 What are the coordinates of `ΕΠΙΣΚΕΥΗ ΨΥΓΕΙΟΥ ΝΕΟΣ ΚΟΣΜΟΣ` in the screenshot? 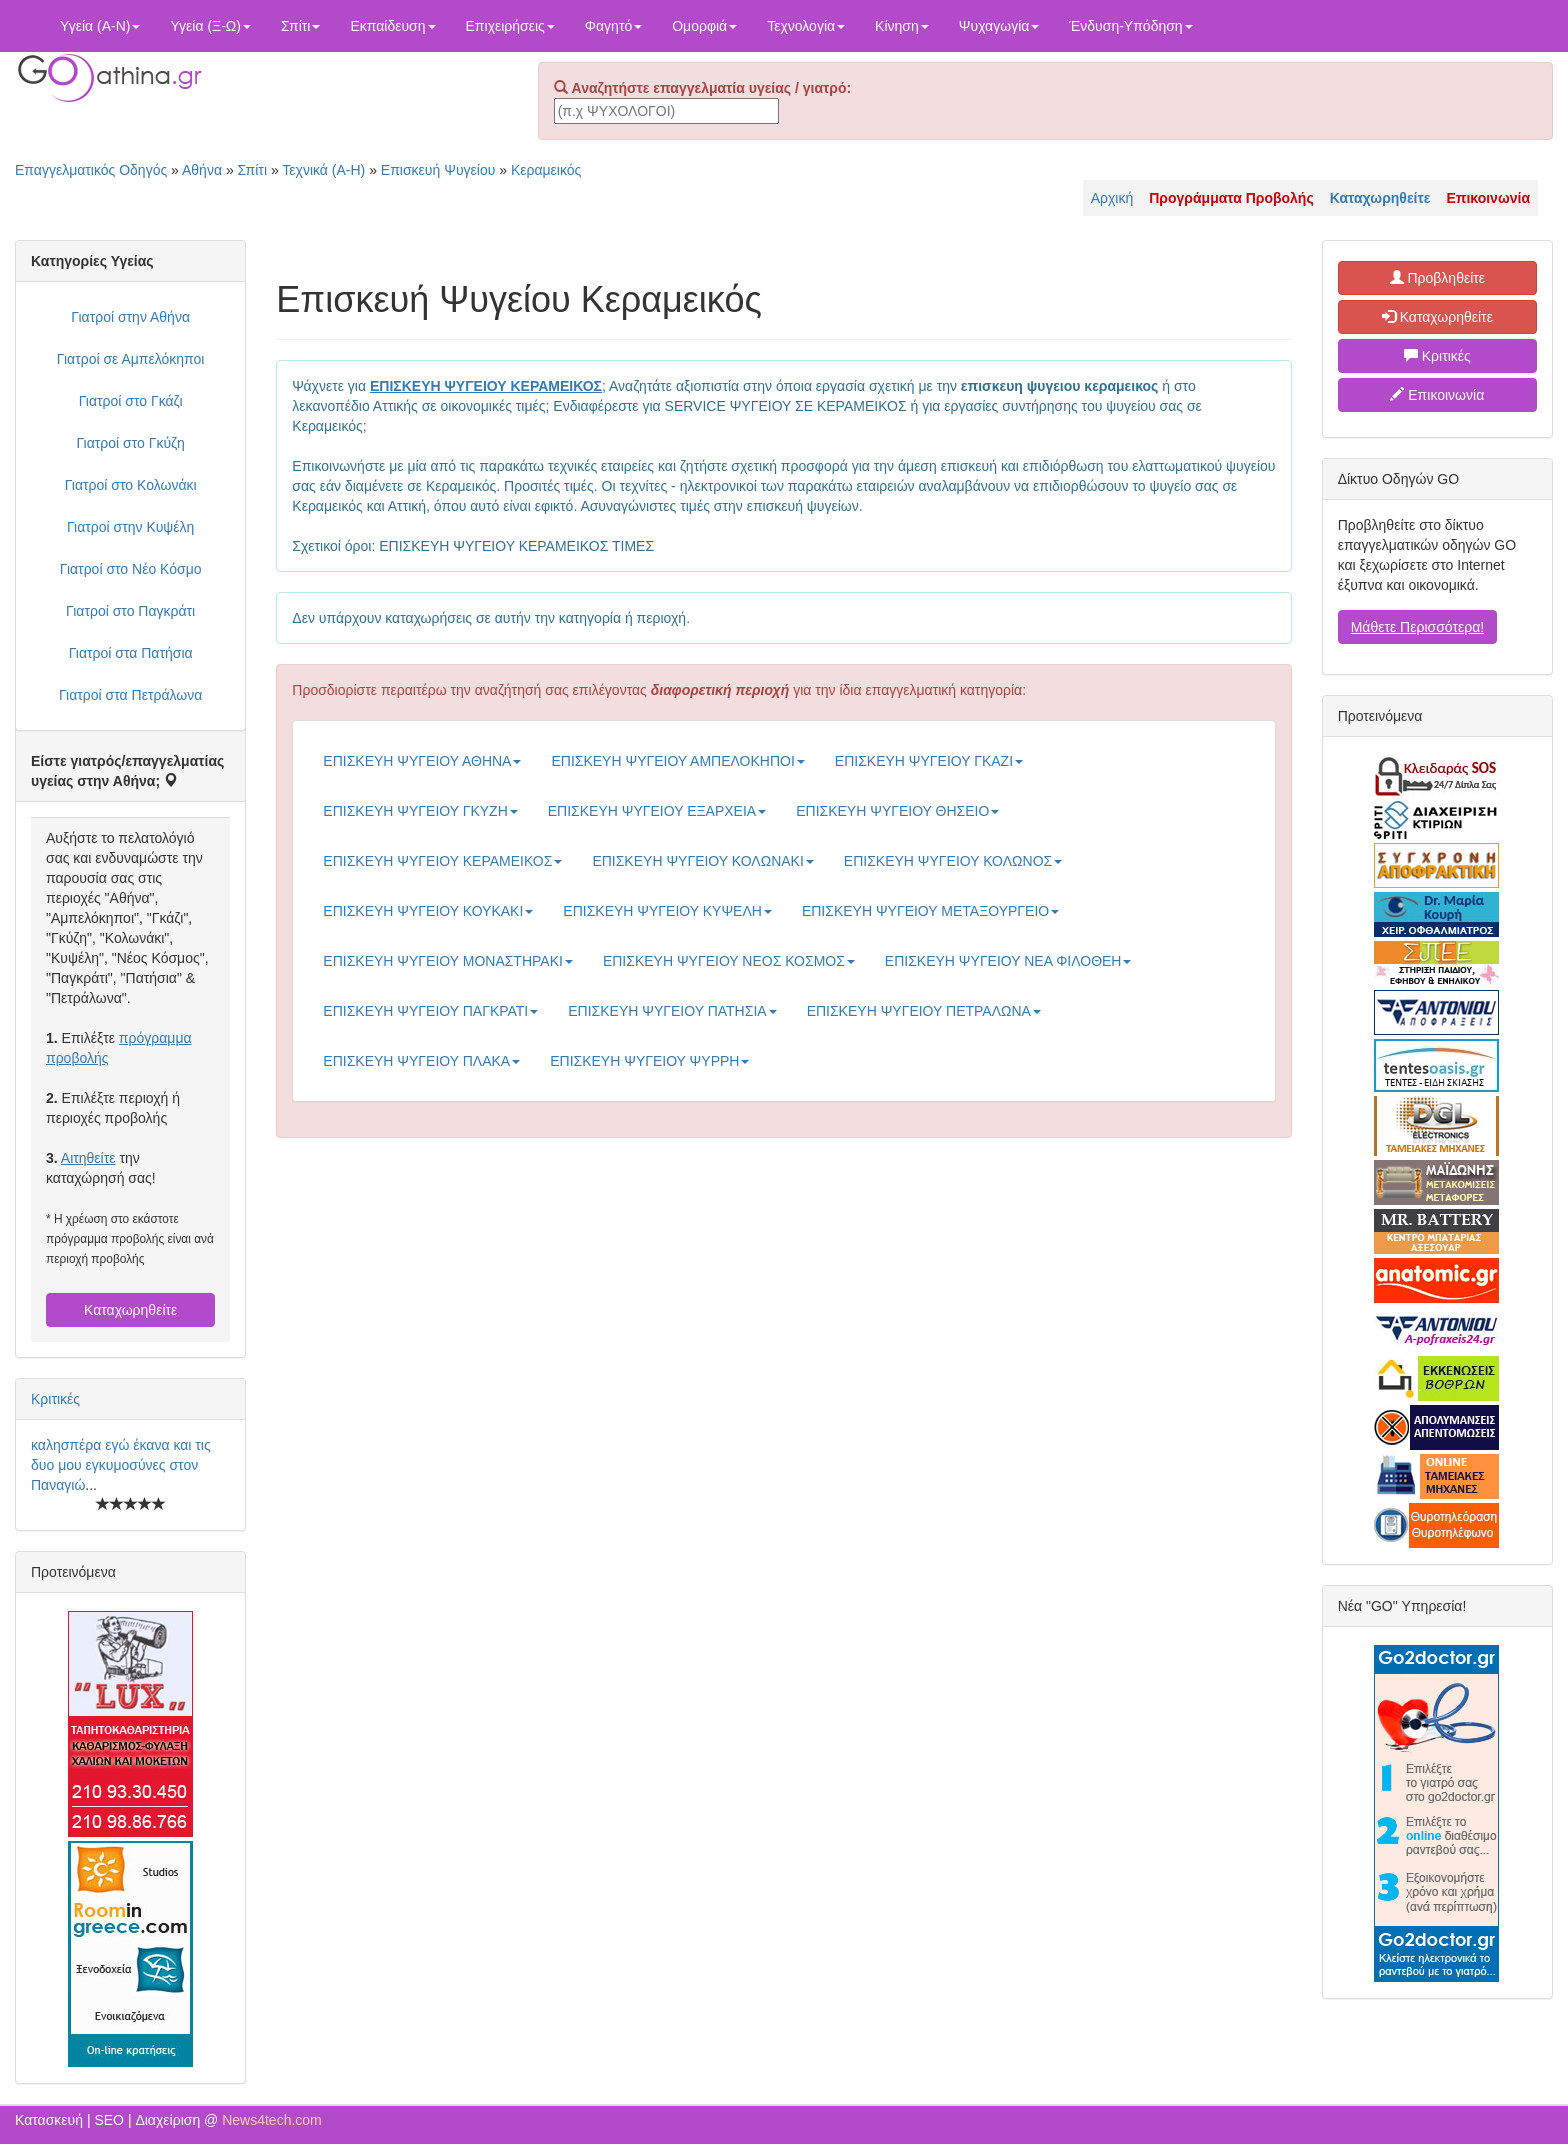 It's located at (729, 961).